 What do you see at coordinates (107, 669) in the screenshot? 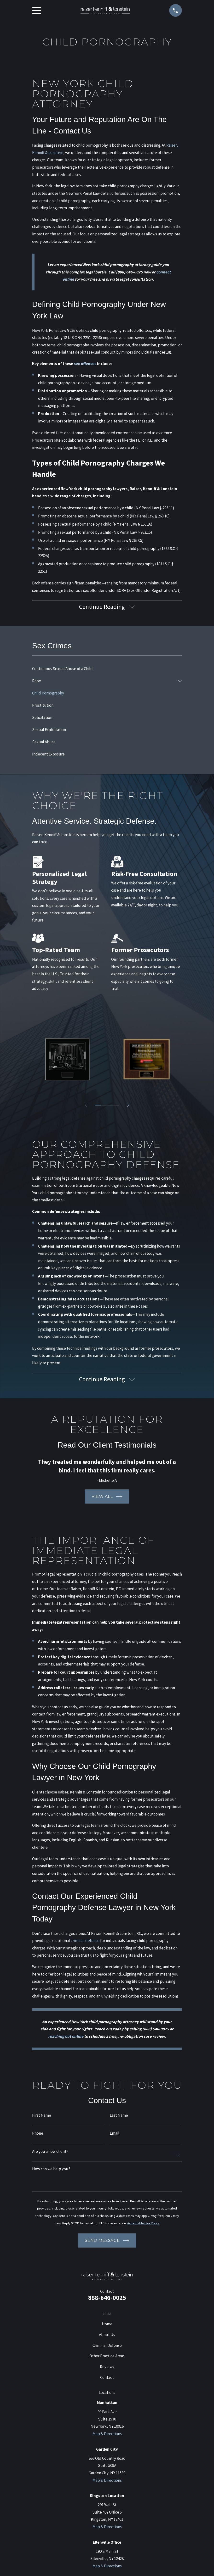
I see `[menuitem]` at bounding box center [107, 669].